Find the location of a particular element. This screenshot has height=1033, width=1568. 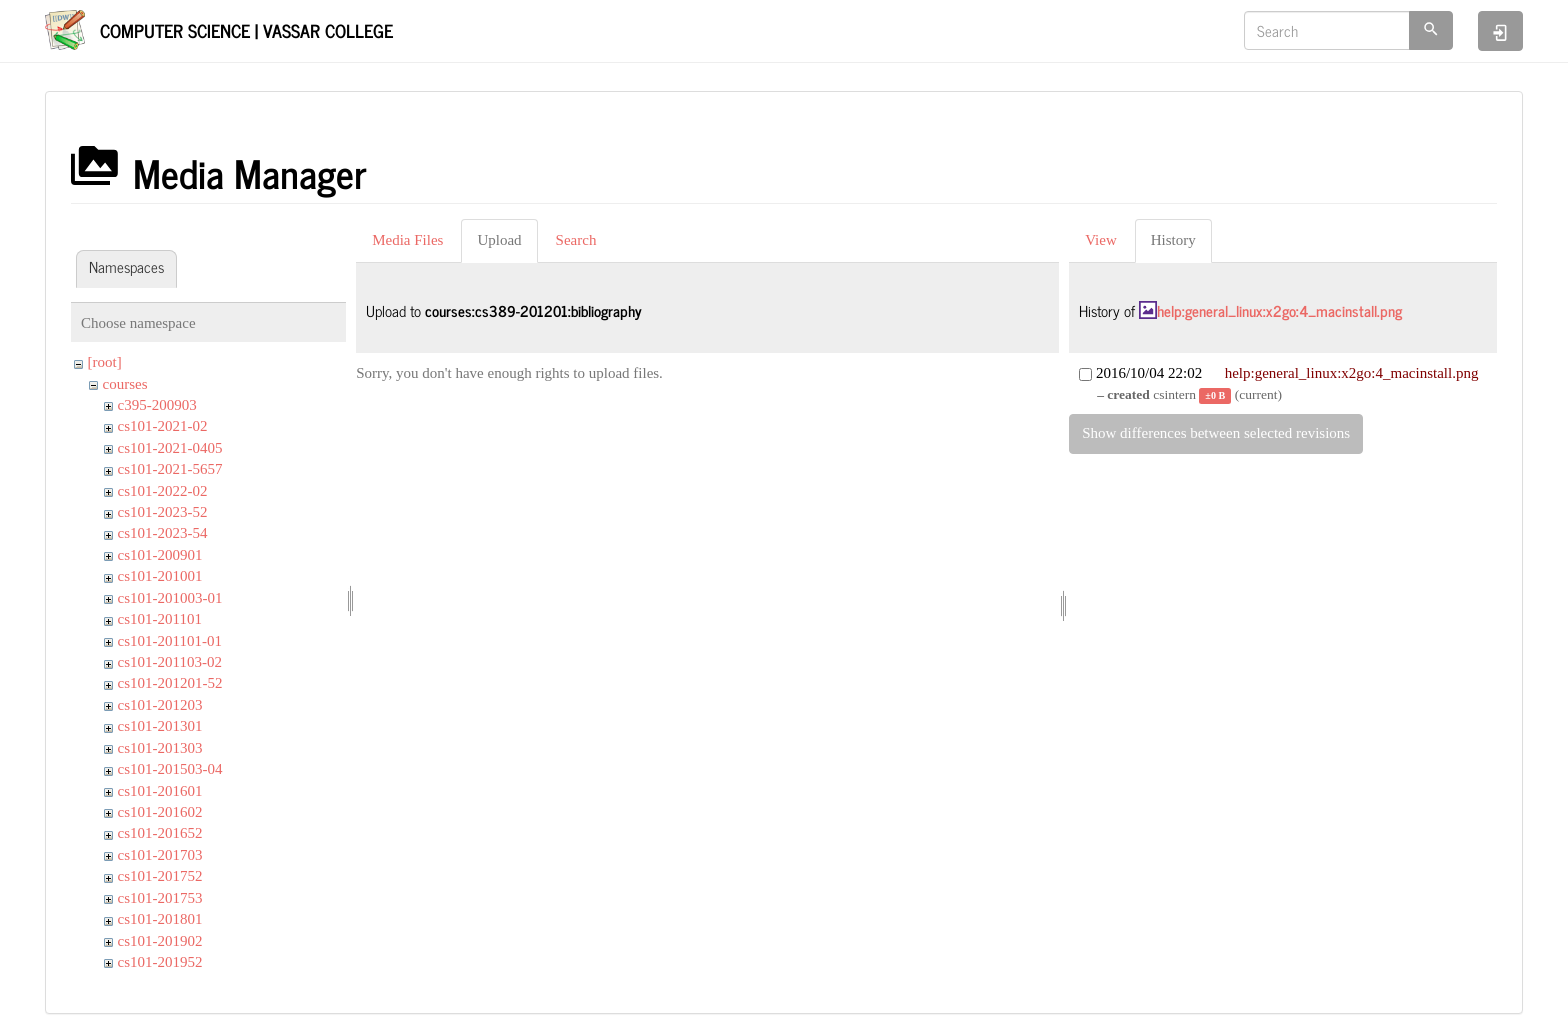

cs101-201602 is located at coordinates (160, 812).